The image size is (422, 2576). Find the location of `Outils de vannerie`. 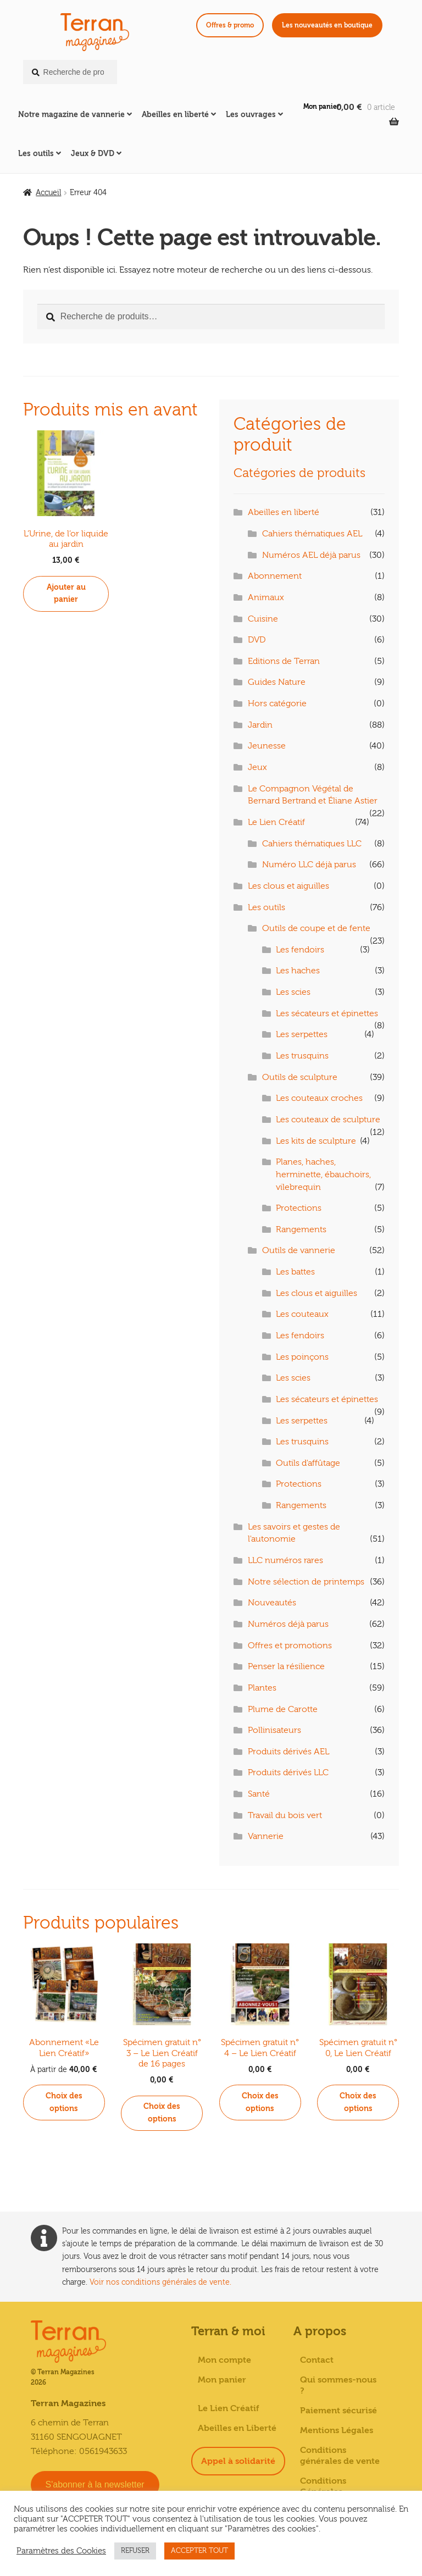

Outils de vannerie is located at coordinates (298, 1250).